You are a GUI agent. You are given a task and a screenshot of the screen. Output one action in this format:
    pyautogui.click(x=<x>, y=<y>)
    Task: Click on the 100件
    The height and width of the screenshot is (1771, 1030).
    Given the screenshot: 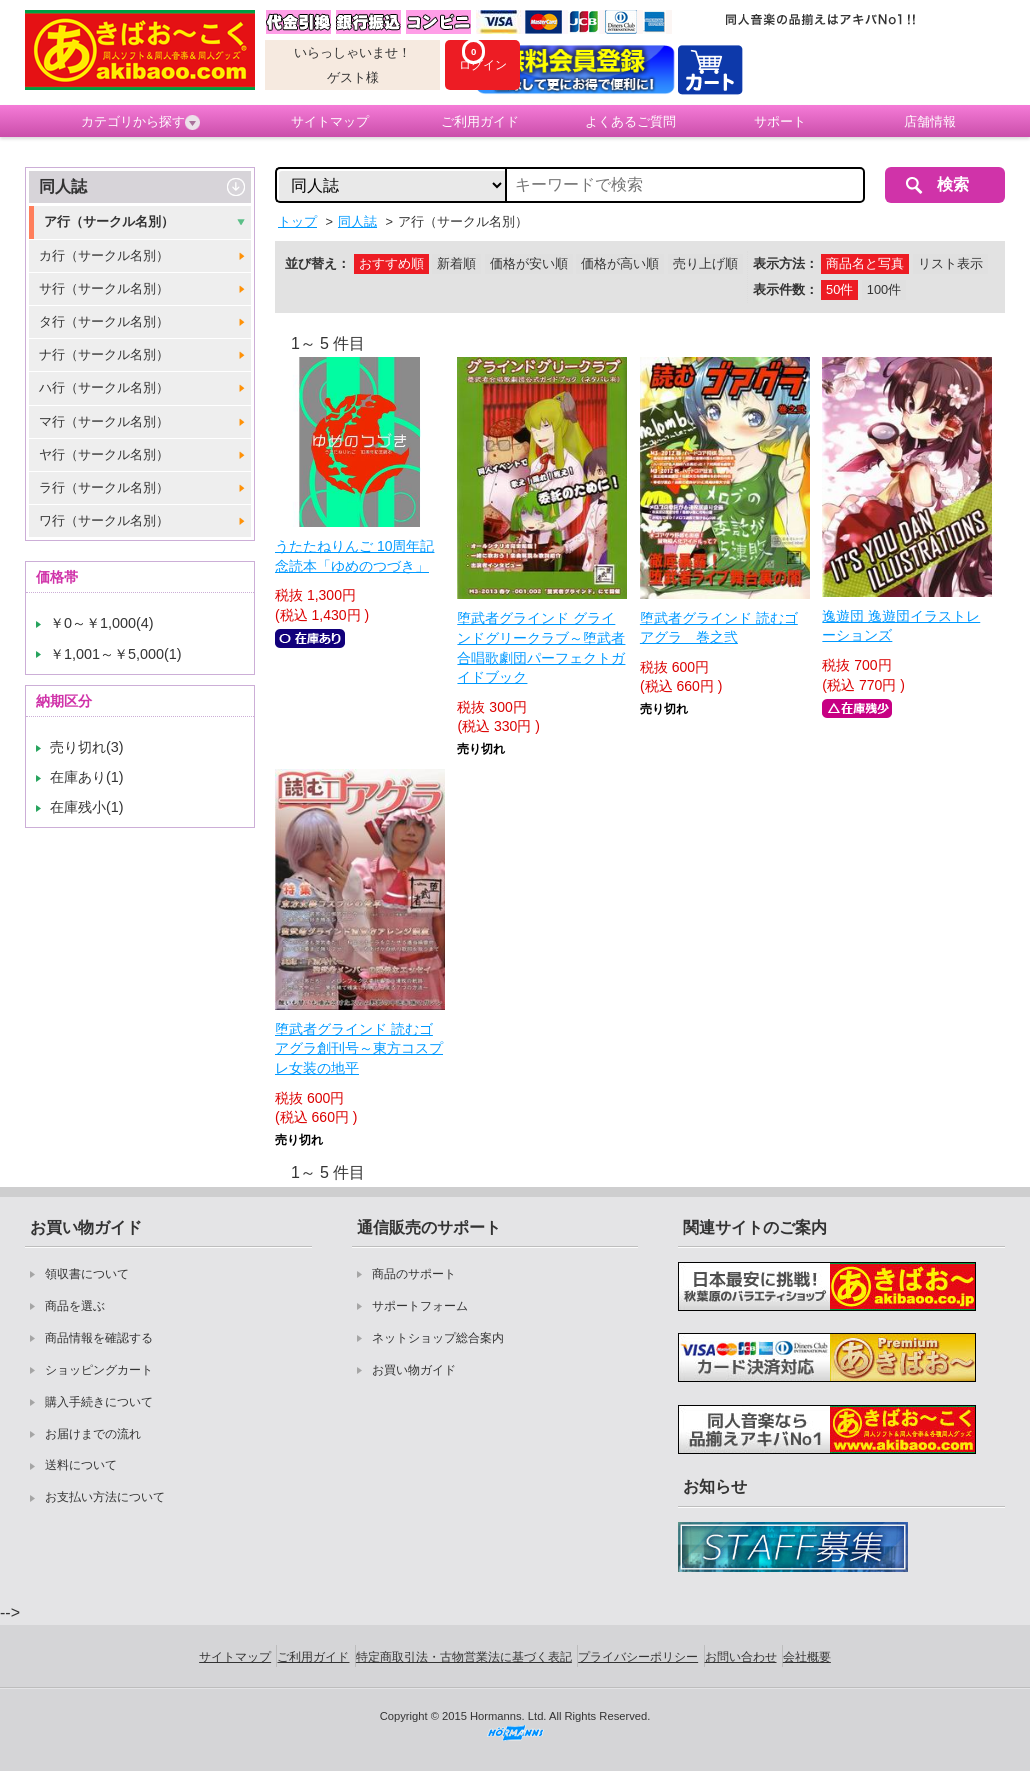 What is the action you would take?
    pyautogui.click(x=884, y=289)
    